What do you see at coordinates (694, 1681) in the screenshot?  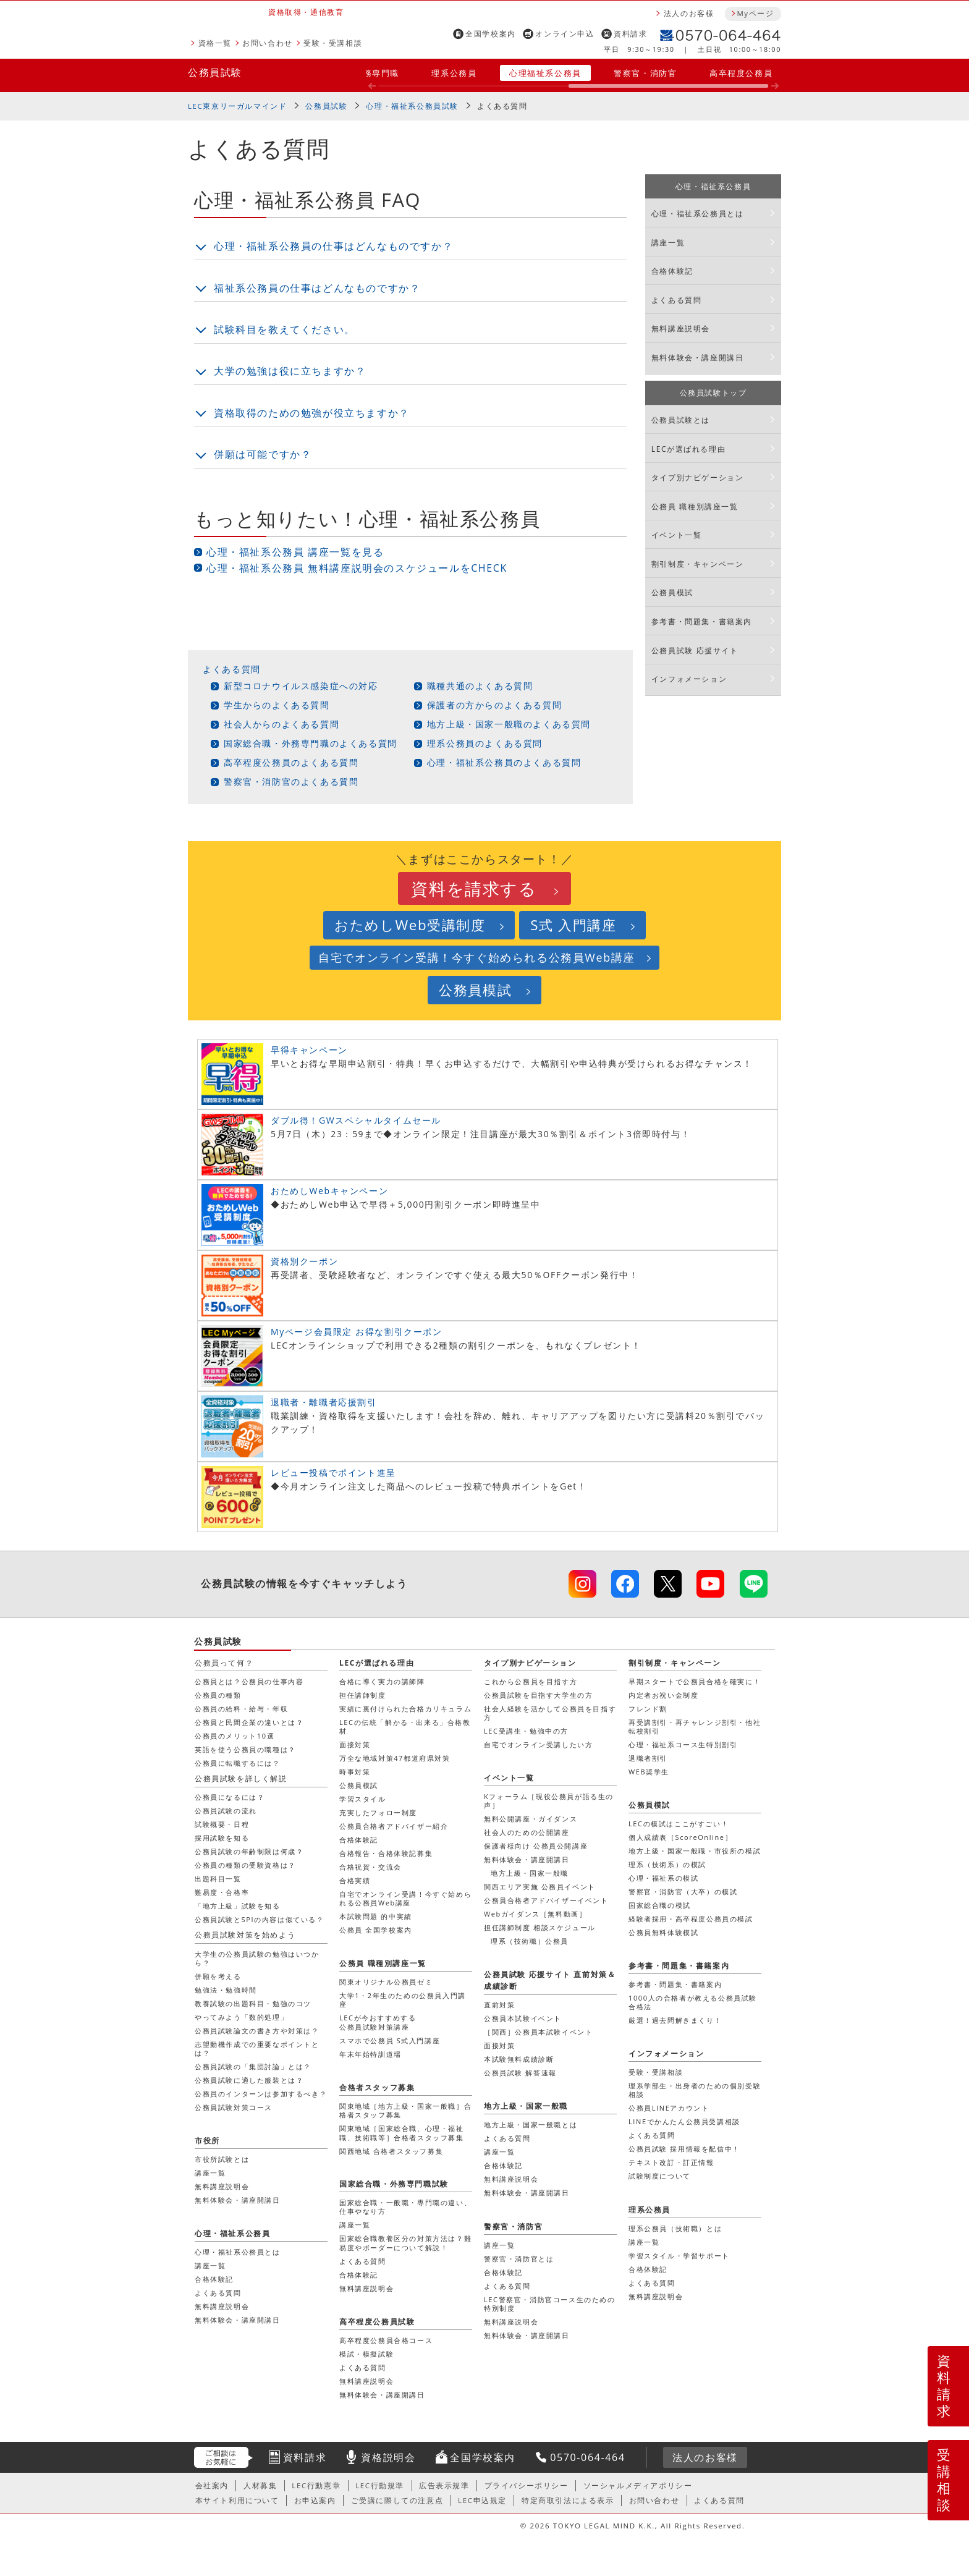 I see `早期スタートで公務員合格を確実に！` at bounding box center [694, 1681].